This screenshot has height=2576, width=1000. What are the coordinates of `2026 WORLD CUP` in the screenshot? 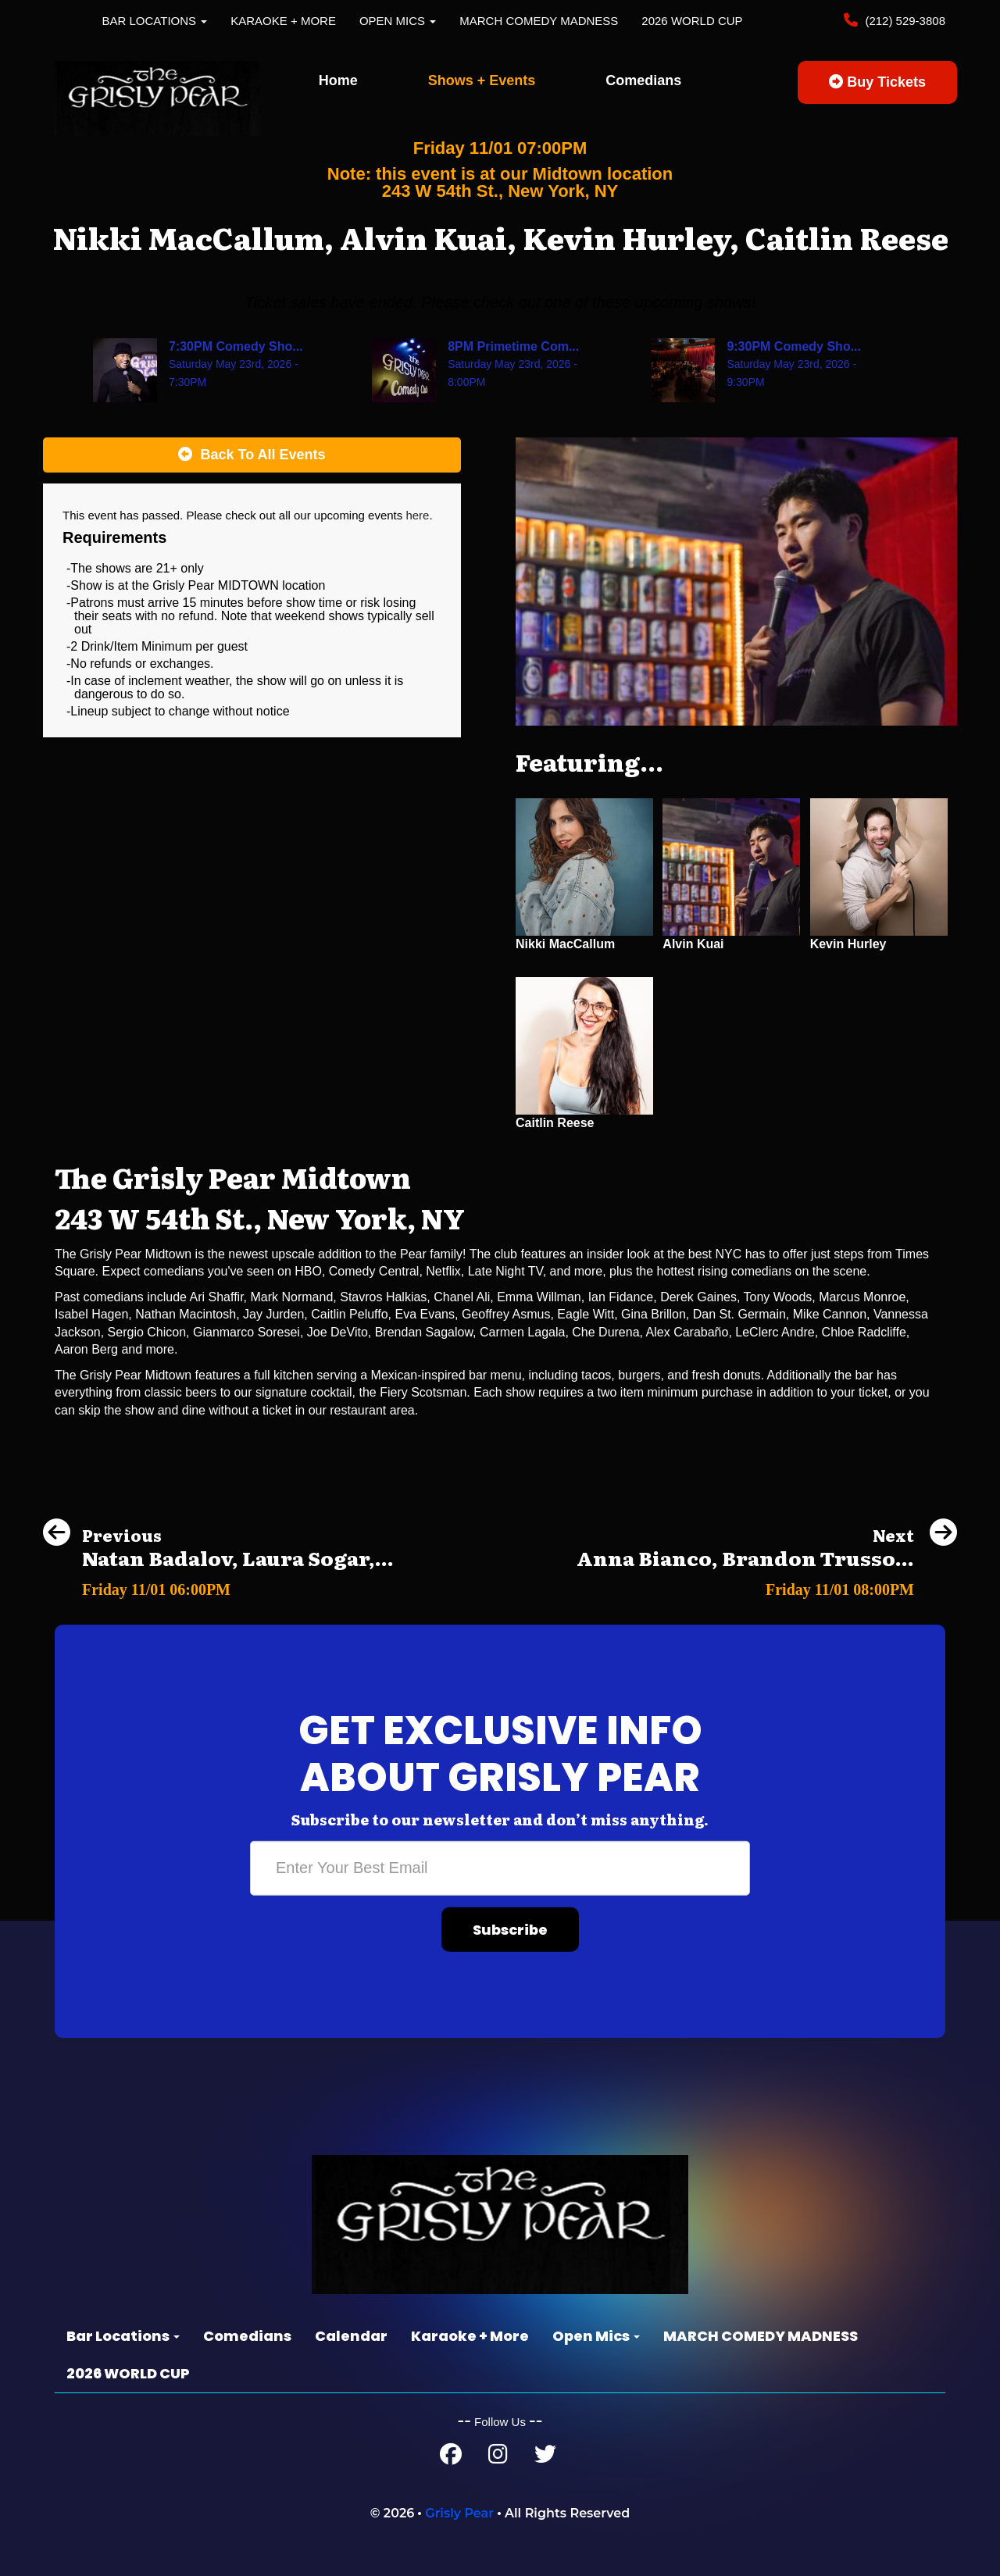 It's located at (691, 20).